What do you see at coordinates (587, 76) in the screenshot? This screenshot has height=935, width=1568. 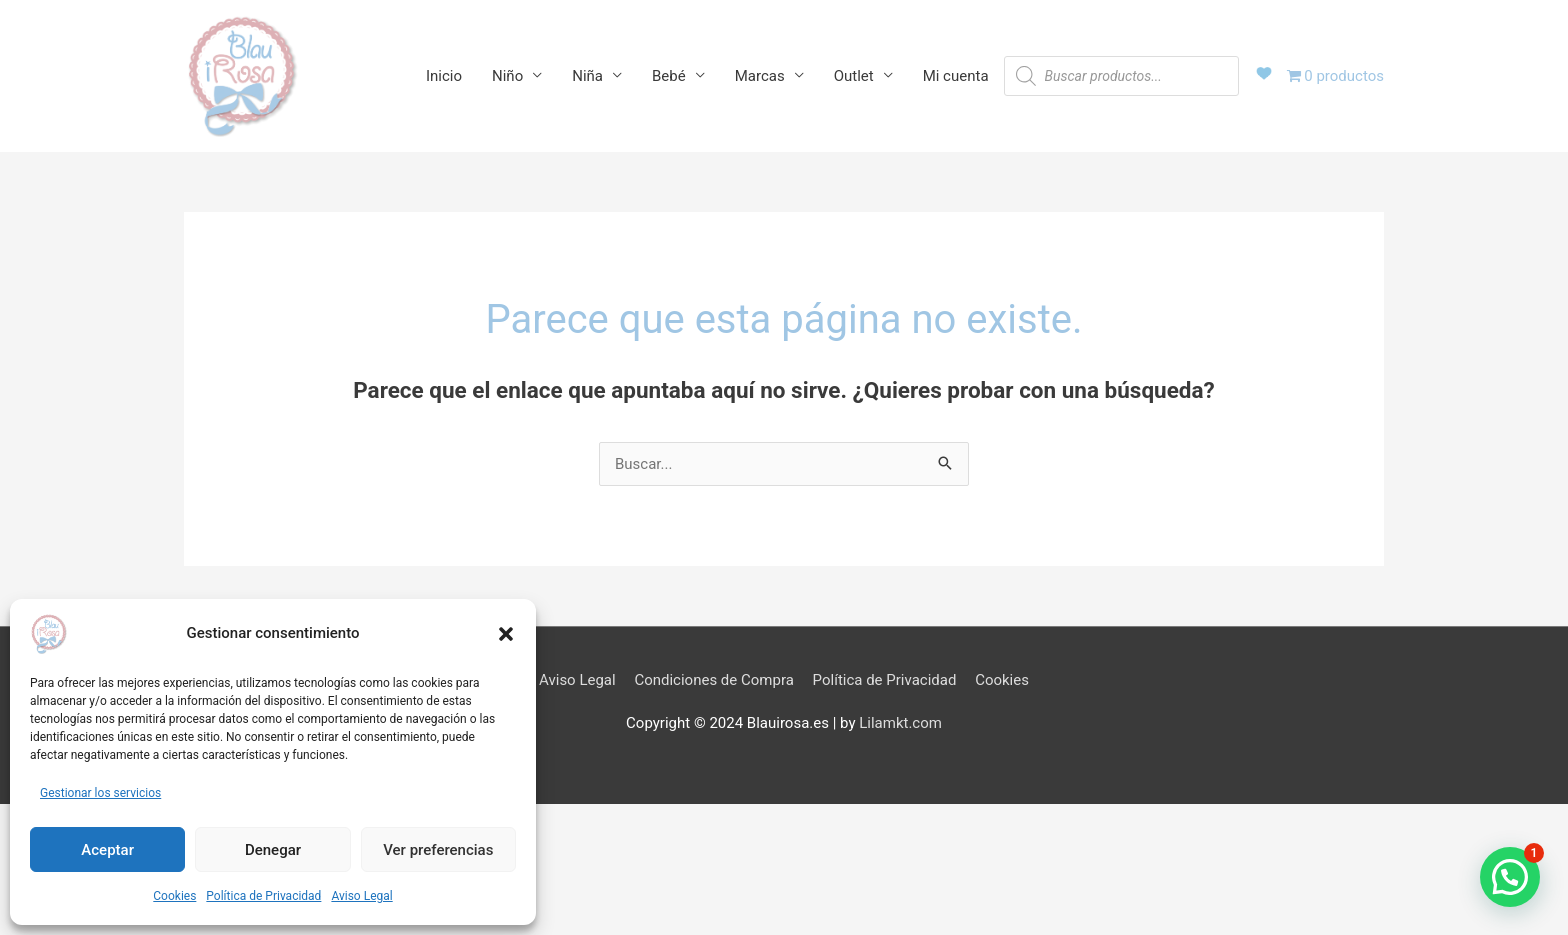 I see `Niña` at bounding box center [587, 76].